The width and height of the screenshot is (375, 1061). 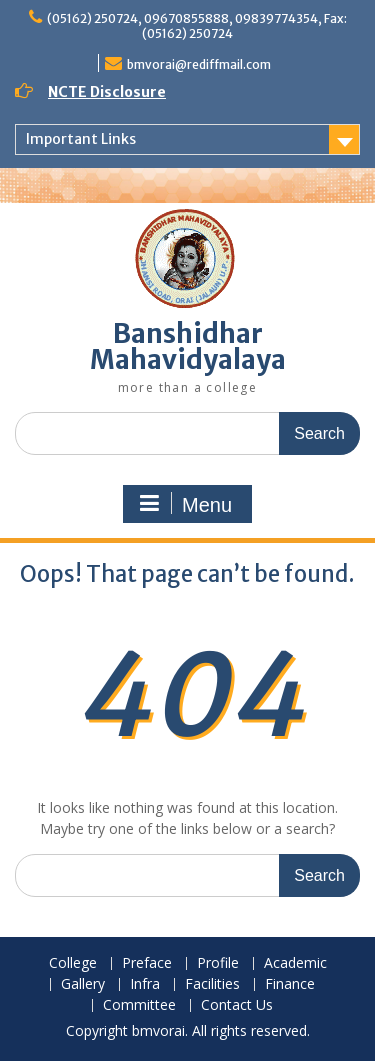 I want to click on Infra, so click(x=145, y=984).